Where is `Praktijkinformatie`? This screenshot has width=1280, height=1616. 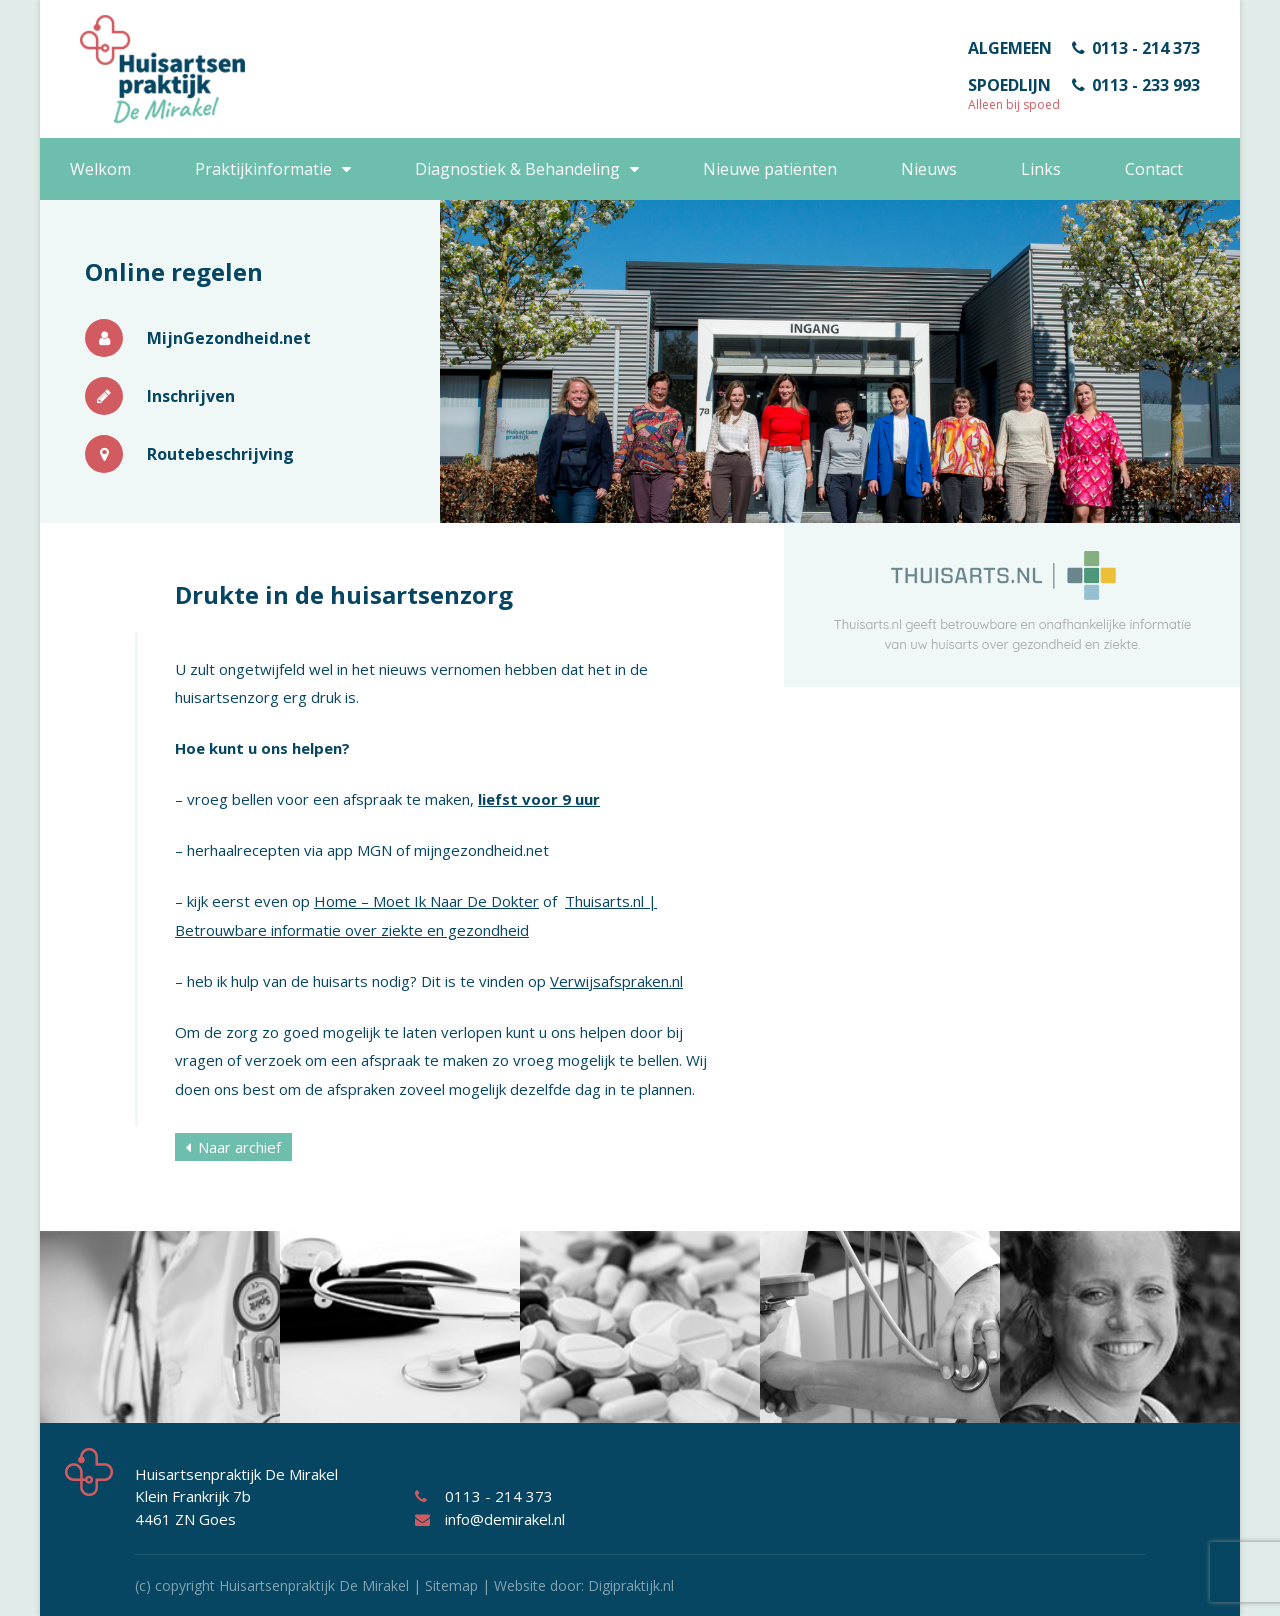
Praktijkinformatie is located at coordinates (263, 169).